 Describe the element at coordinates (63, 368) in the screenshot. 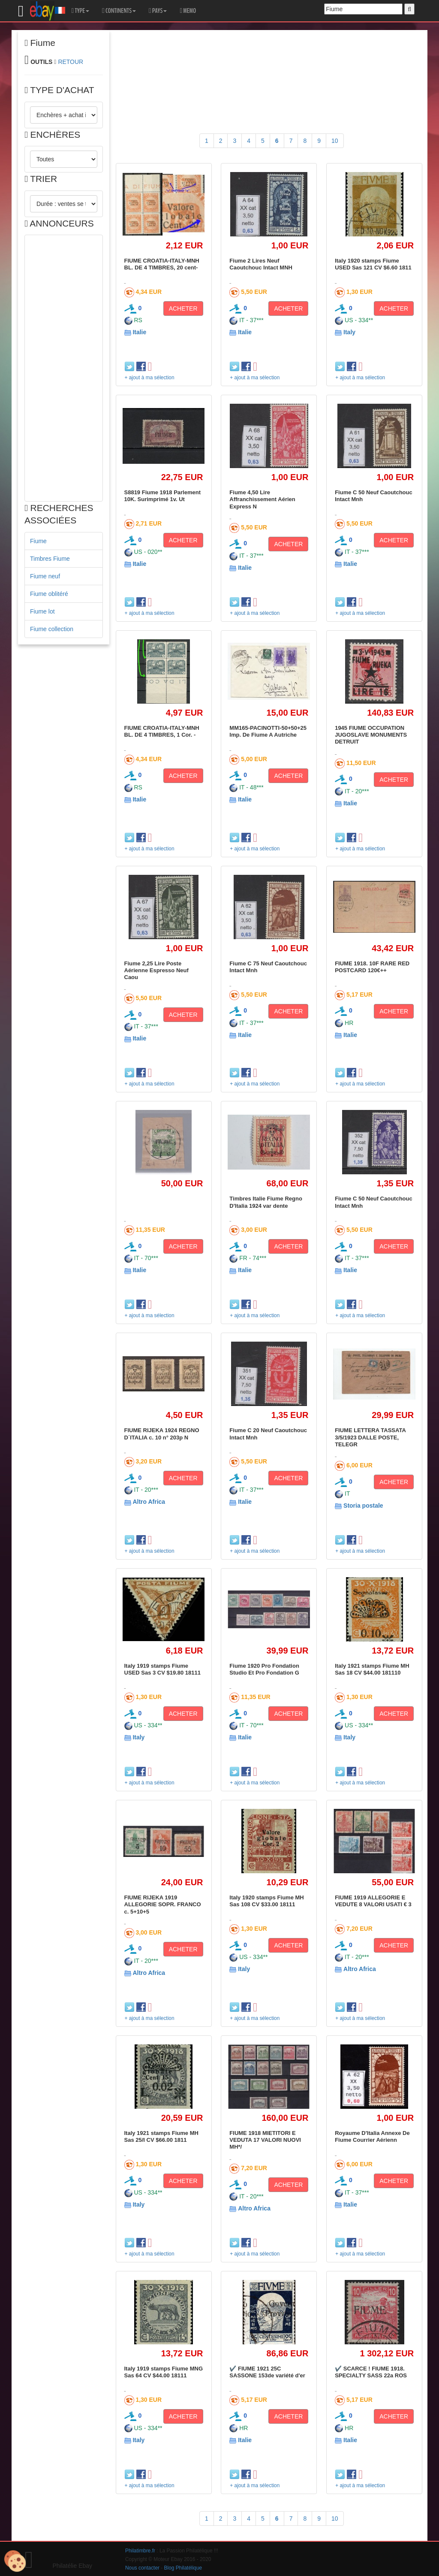

I see `[Advertisement]` at that location.